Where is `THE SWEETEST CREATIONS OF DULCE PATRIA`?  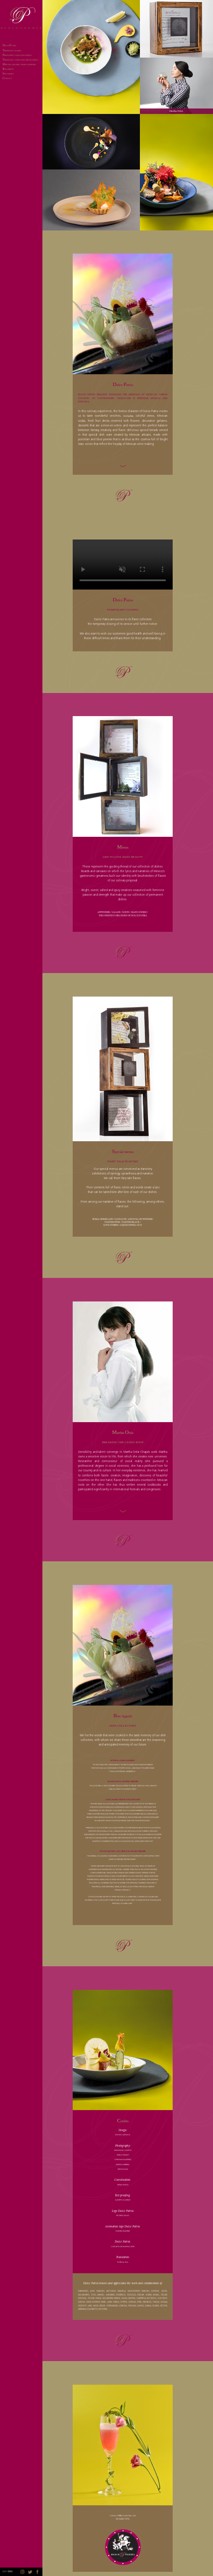 THE SWEETEST CREATIONS OF DULCE PATRIA is located at coordinates (123, 916).